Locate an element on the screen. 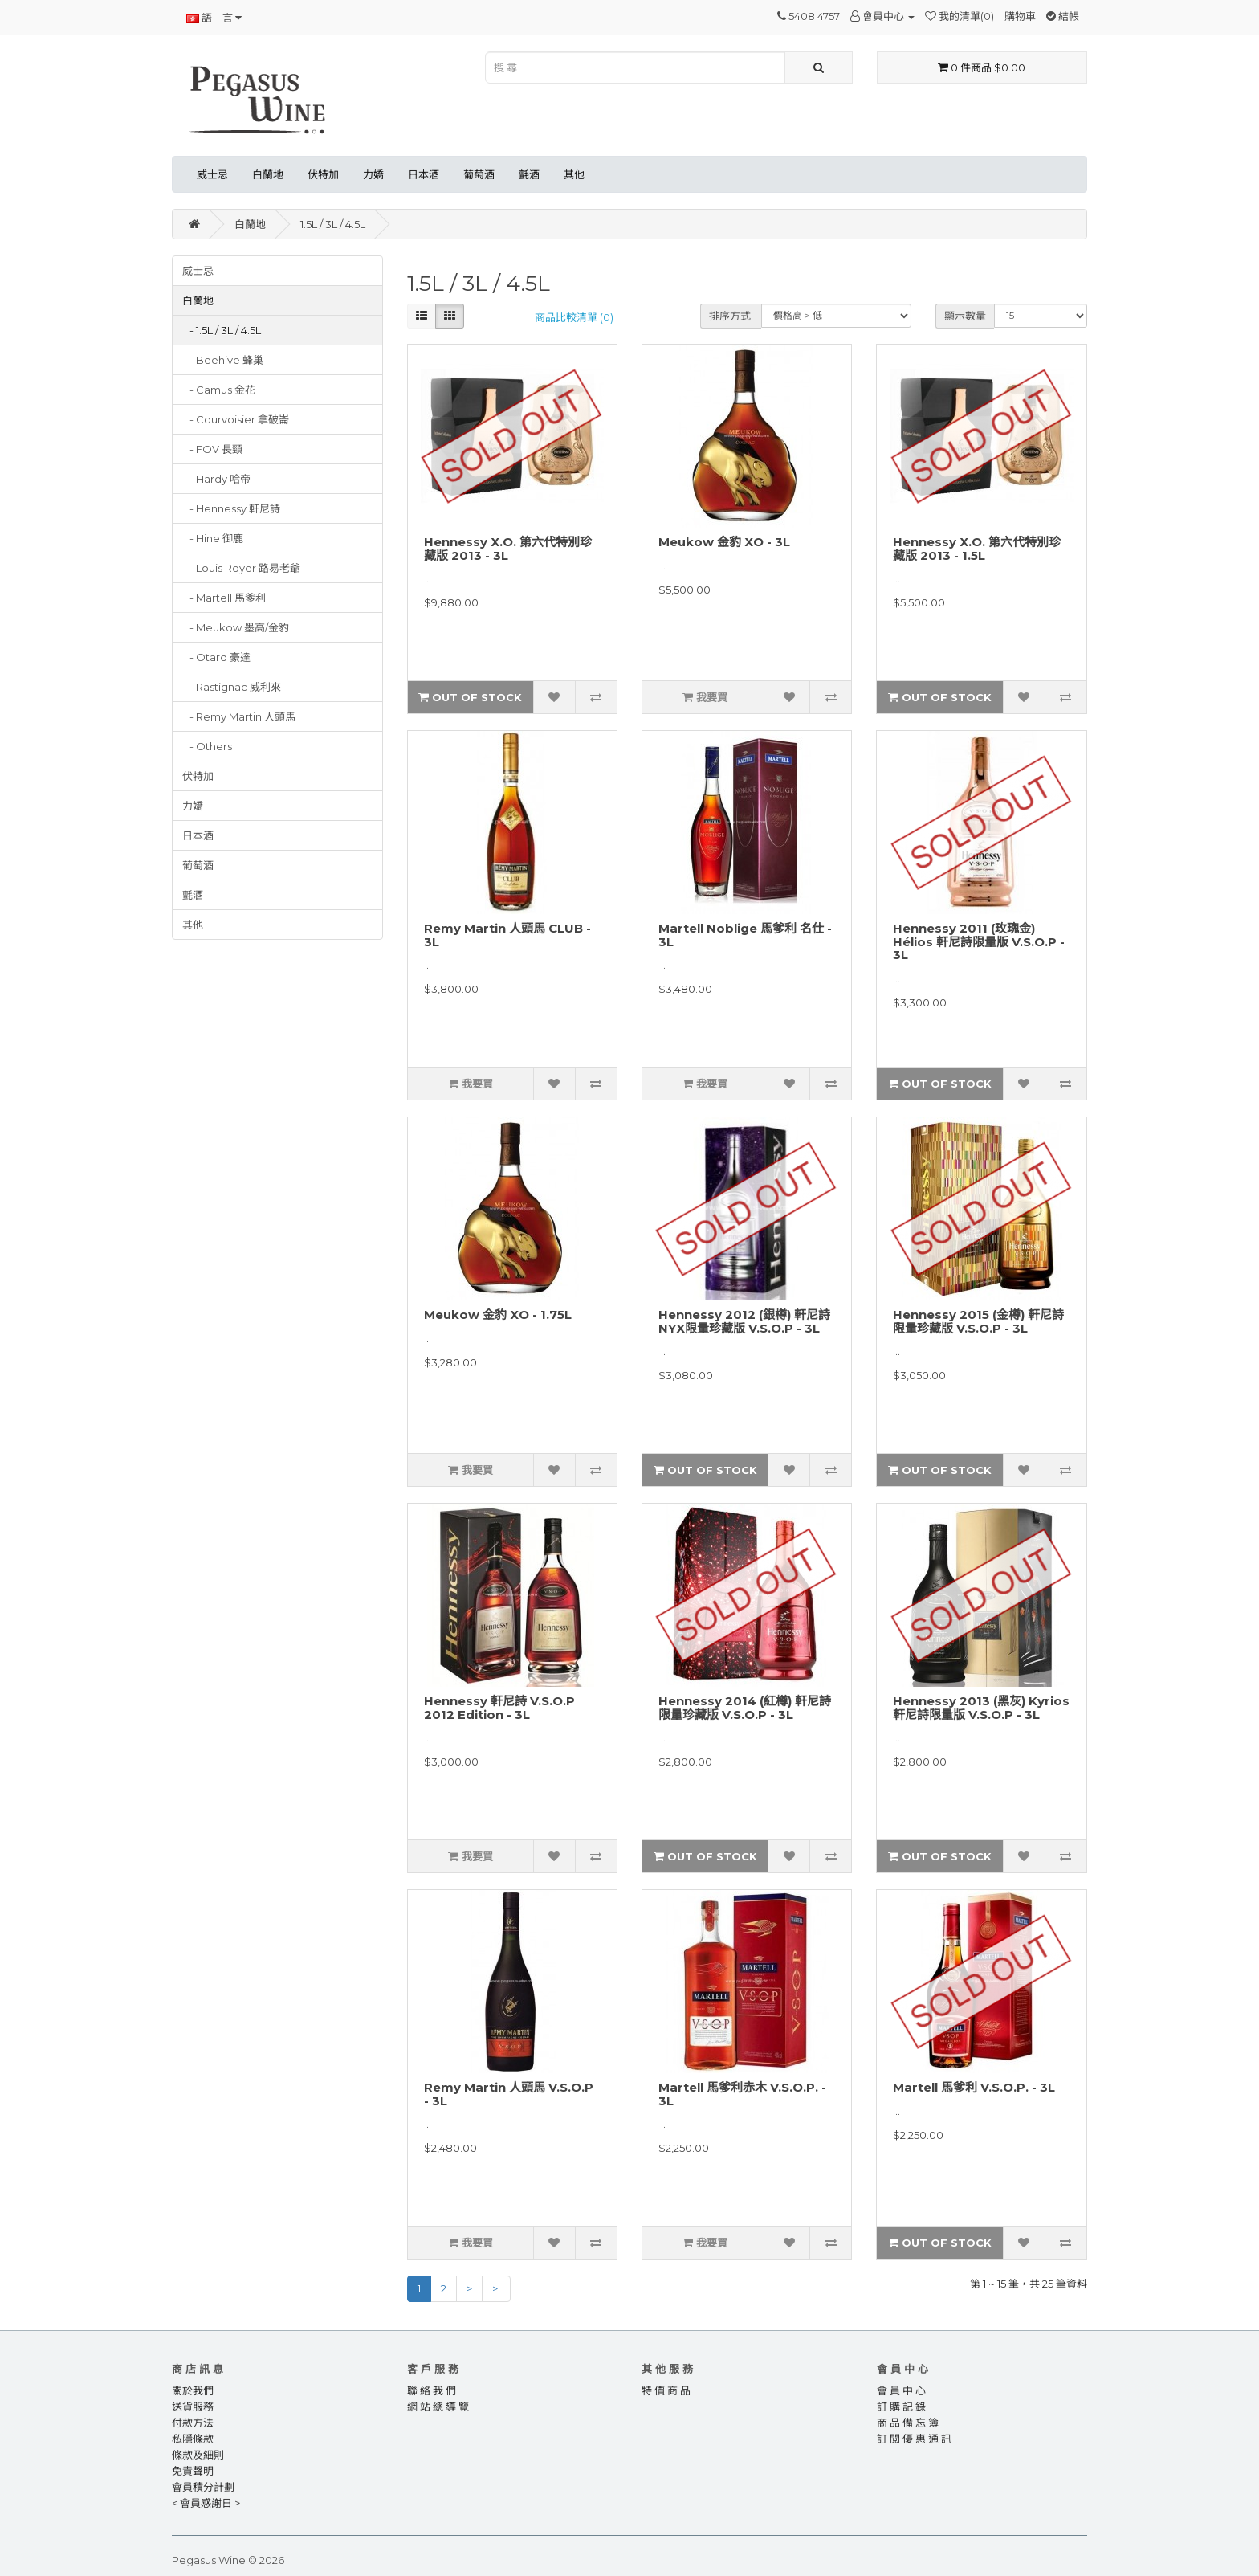 Image resolution: width=1259 pixels, height=2576 pixels. 訂 購 記 錄 is located at coordinates (901, 2406).